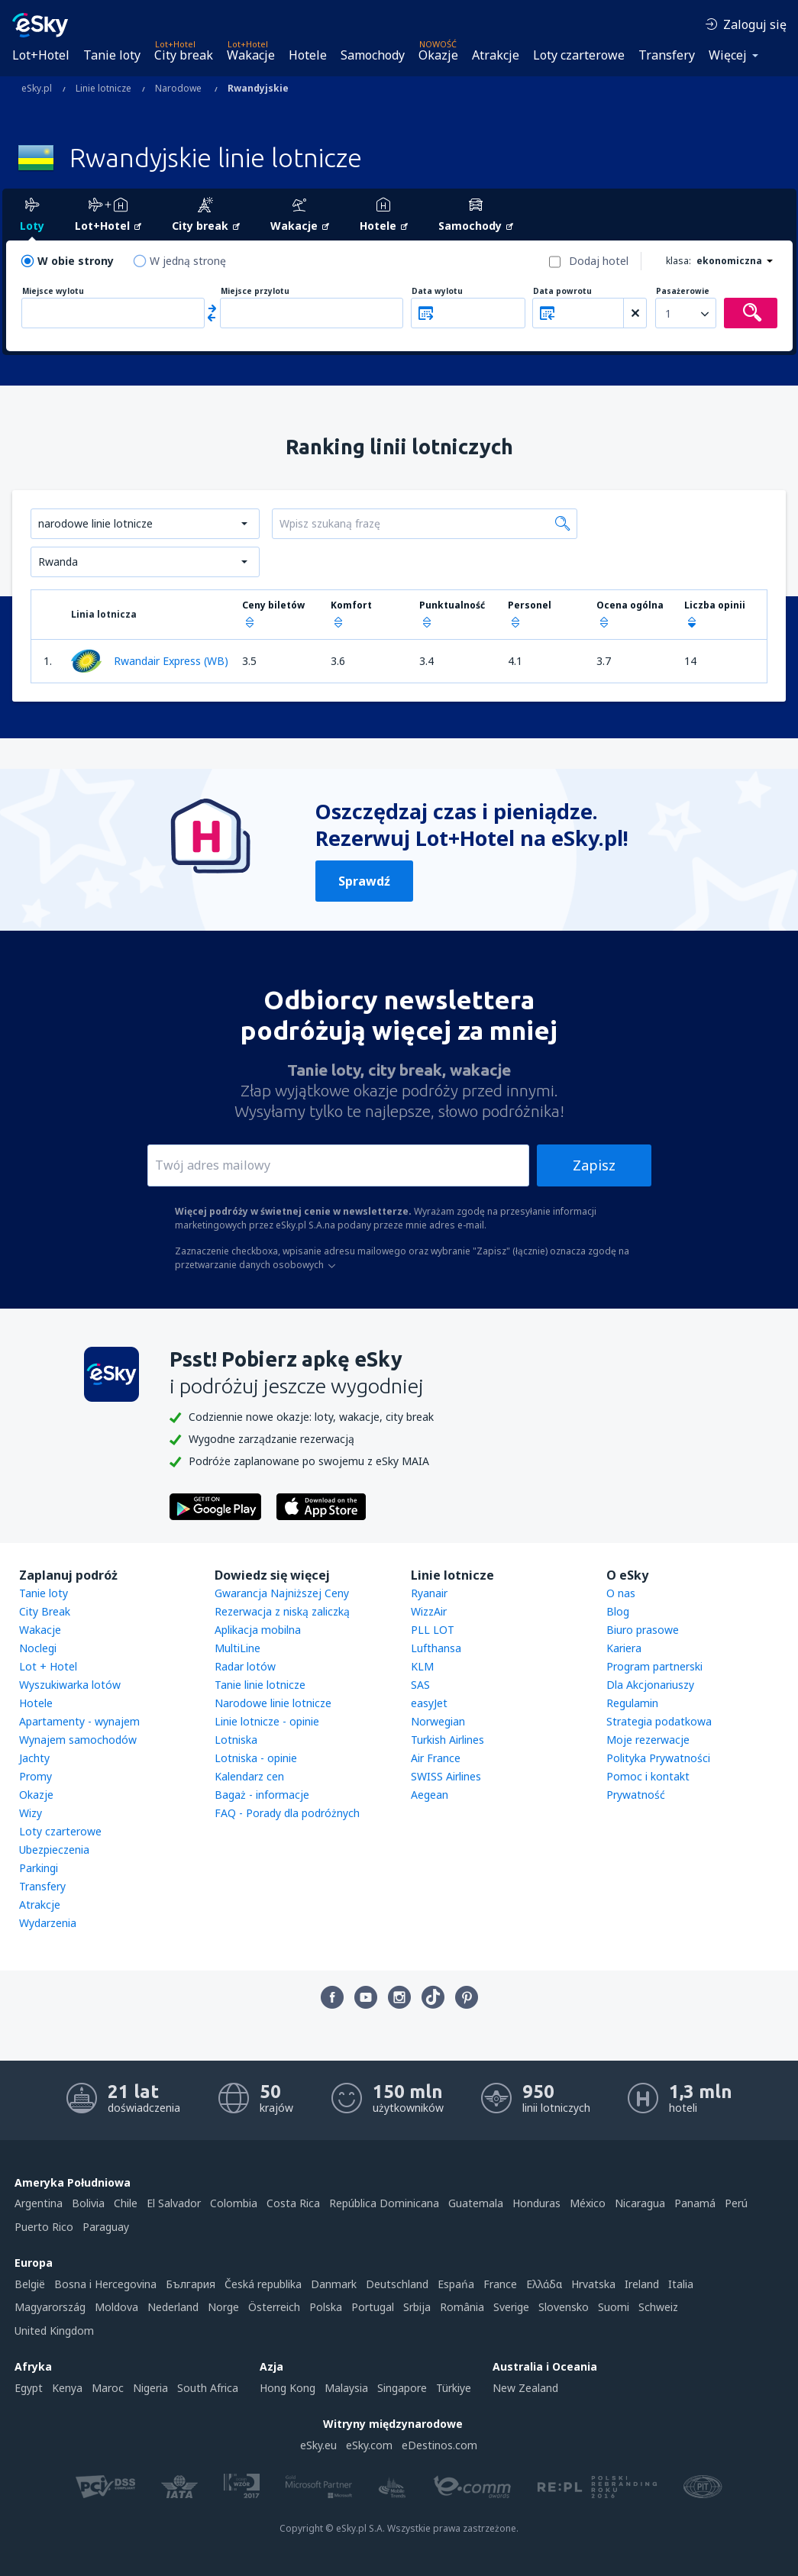  What do you see at coordinates (654, 1666) in the screenshot?
I see `Program partnerski` at bounding box center [654, 1666].